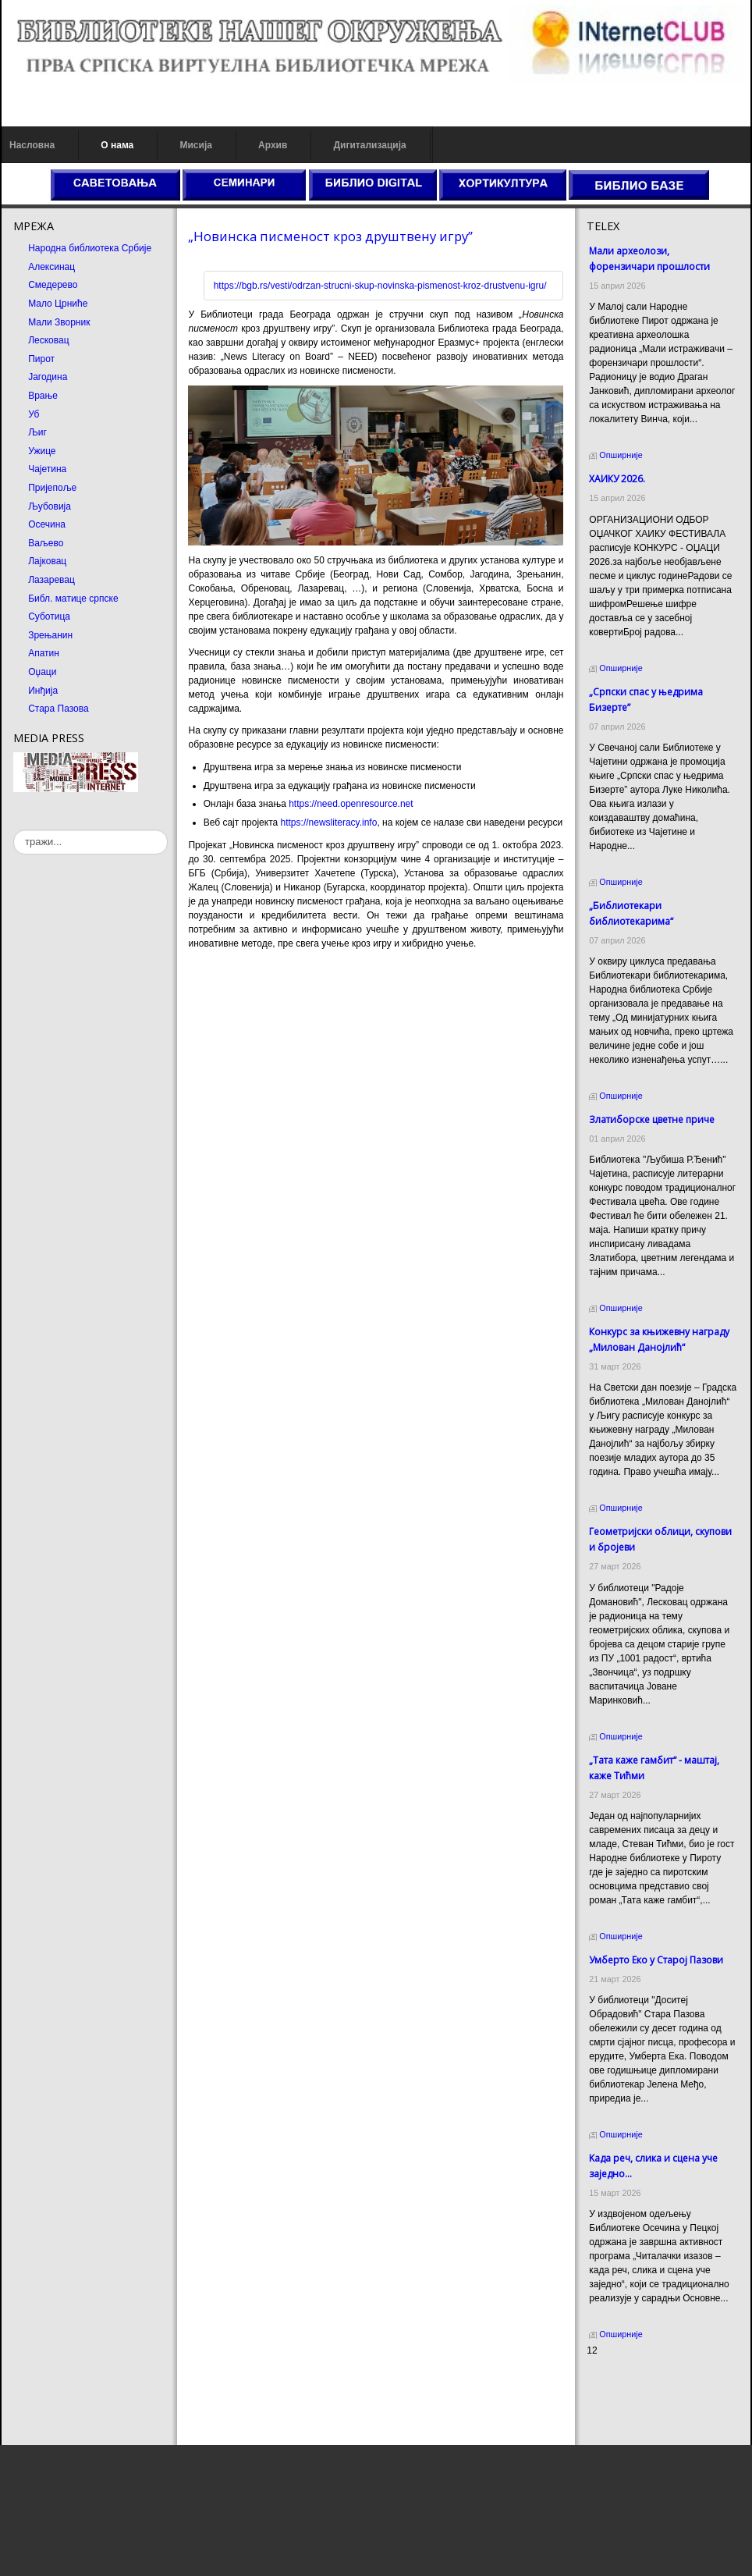 The width and height of the screenshot is (752, 2576). Describe the element at coordinates (49, 616) in the screenshot. I see `Суботица` at that location.